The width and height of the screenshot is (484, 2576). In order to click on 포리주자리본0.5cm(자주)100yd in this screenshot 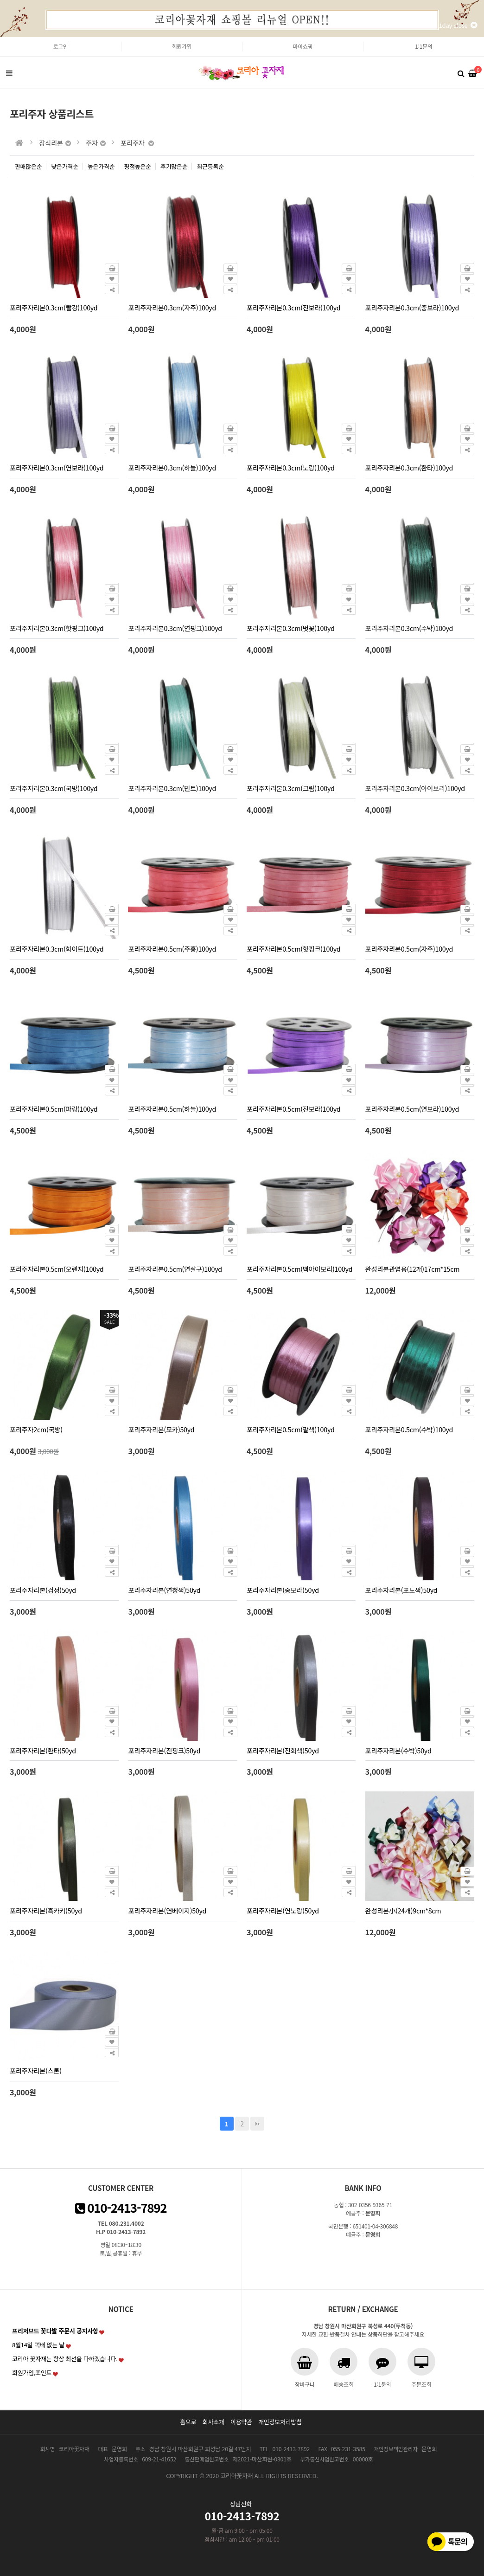, I will do `click(409, 948)`.